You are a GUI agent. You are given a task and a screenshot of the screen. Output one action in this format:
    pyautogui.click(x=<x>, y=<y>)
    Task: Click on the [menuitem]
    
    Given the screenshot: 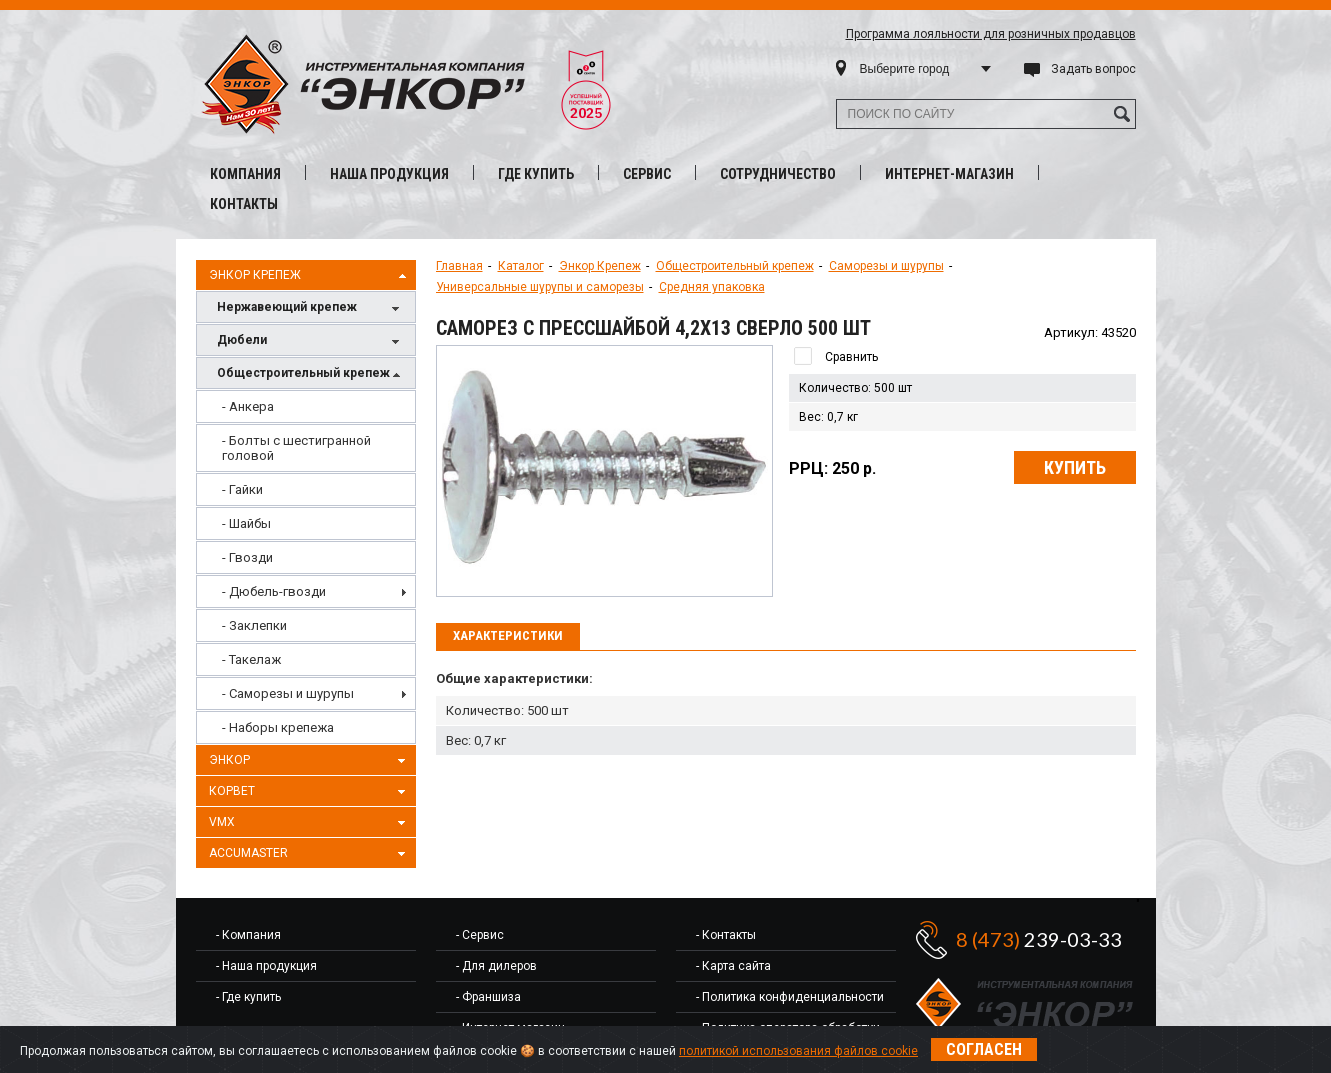 What is the action you would take?
    pyautogui.click(x=306, y=406)
    